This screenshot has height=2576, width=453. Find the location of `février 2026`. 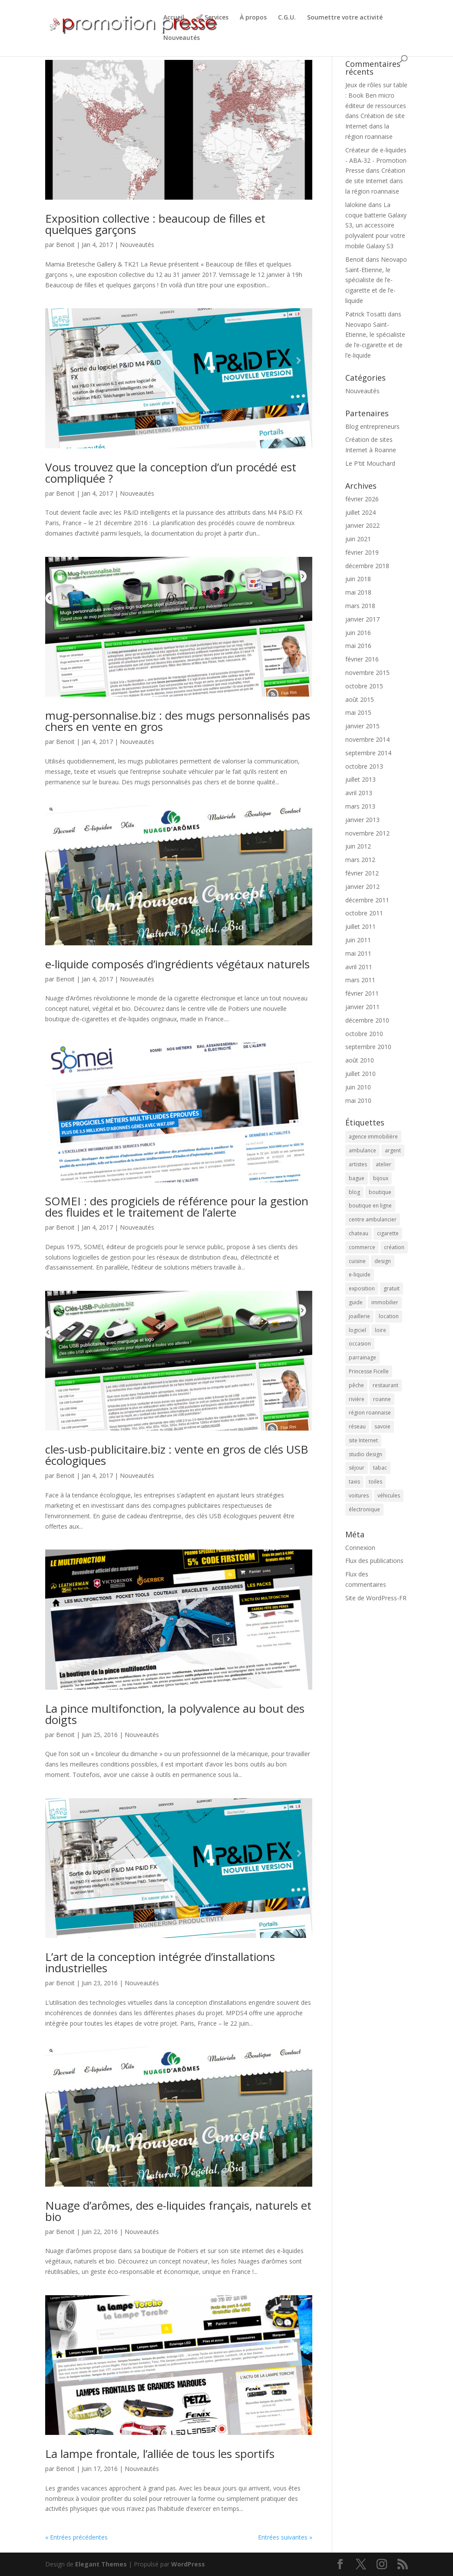

février 2026 is located at coordinates (362, 499).